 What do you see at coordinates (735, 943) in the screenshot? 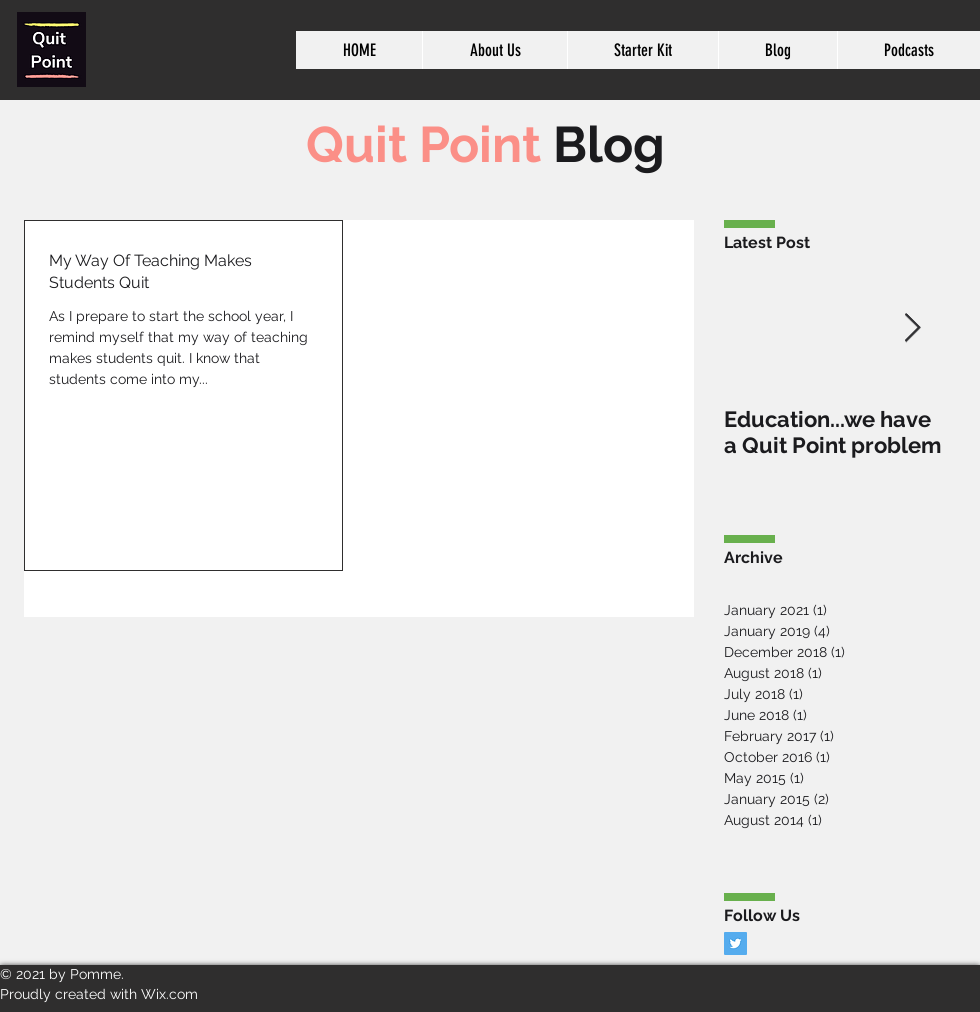
I see `[Twitter Basic Square]` at bounding box center [735, 943].